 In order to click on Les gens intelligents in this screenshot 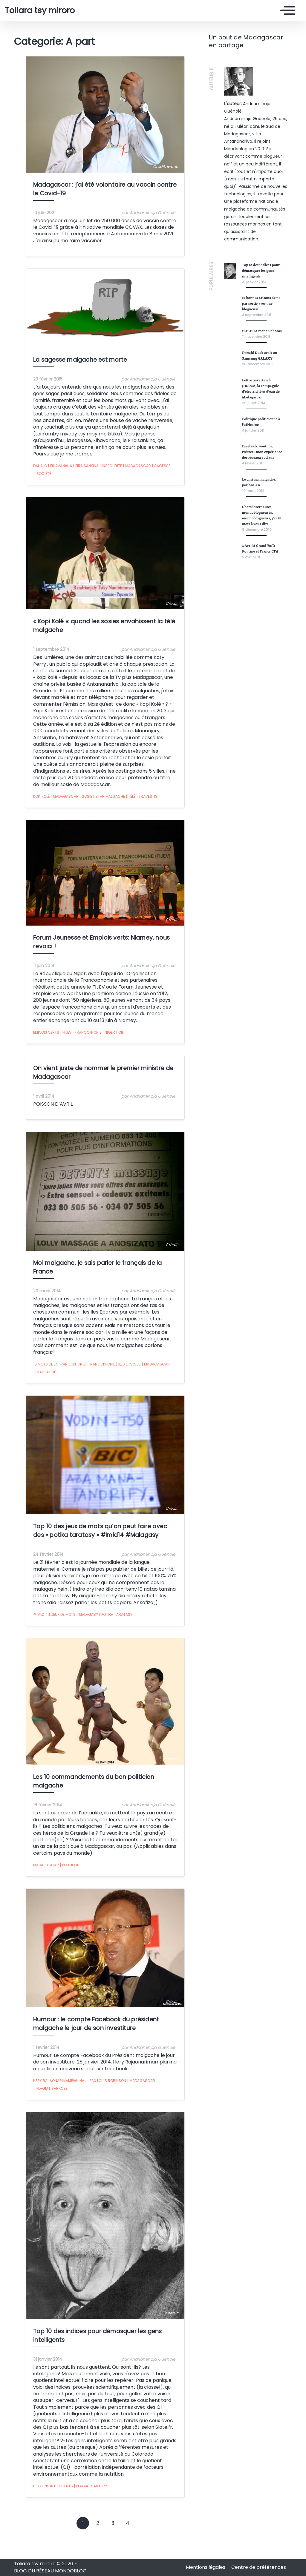, I will do `click(41, 2510)`.